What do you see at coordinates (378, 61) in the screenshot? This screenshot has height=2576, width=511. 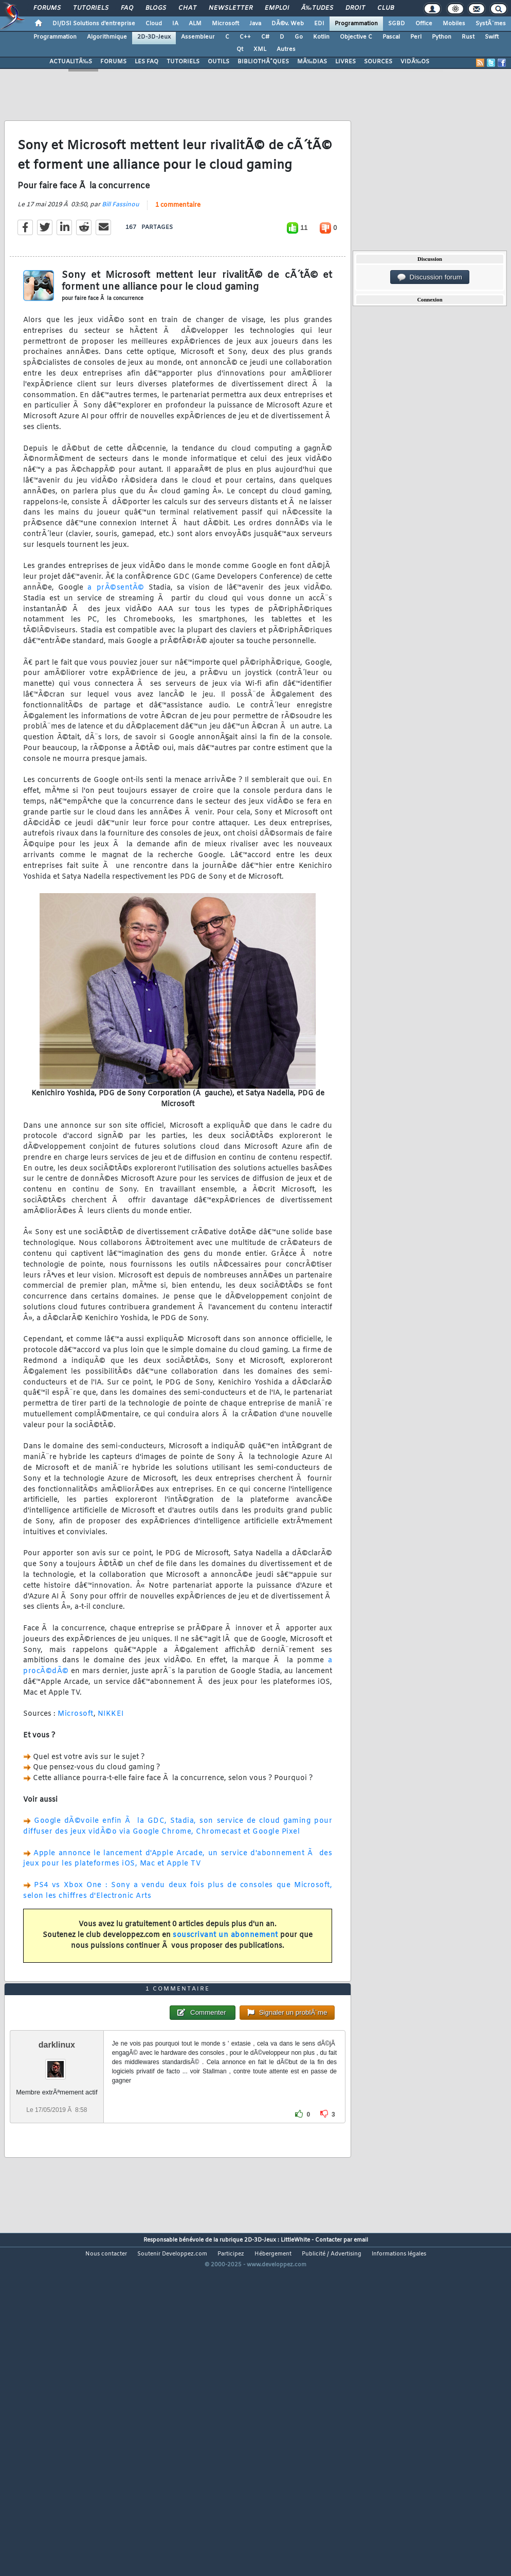 I see `SOURCES` at bounding box center [378, 61].